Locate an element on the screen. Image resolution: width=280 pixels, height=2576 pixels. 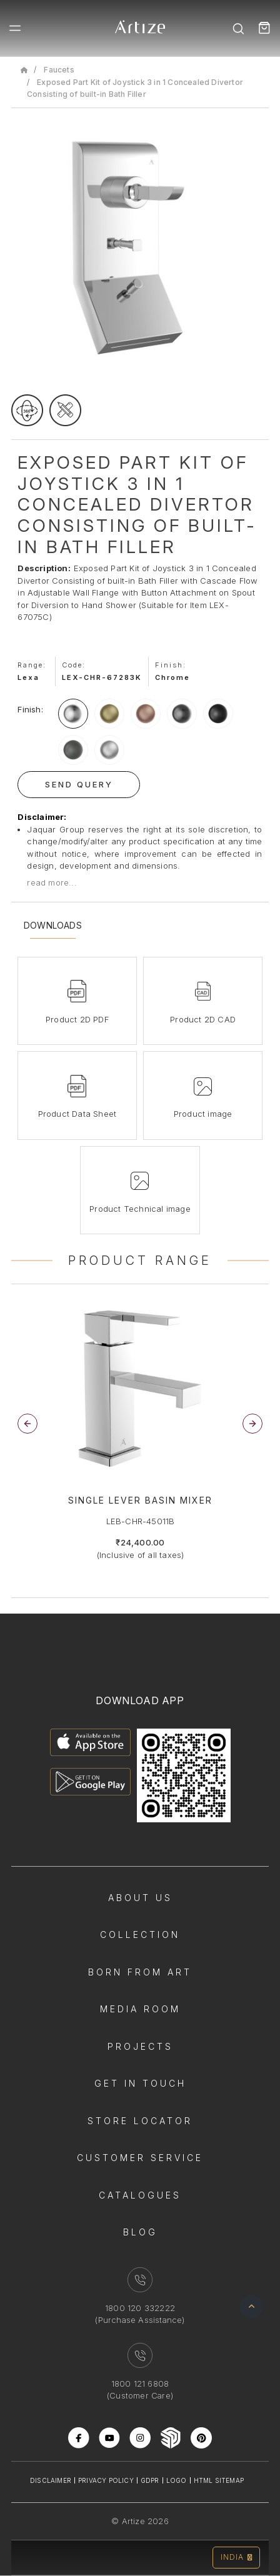
Privacy Policy is located at coordinates (106, 2480).